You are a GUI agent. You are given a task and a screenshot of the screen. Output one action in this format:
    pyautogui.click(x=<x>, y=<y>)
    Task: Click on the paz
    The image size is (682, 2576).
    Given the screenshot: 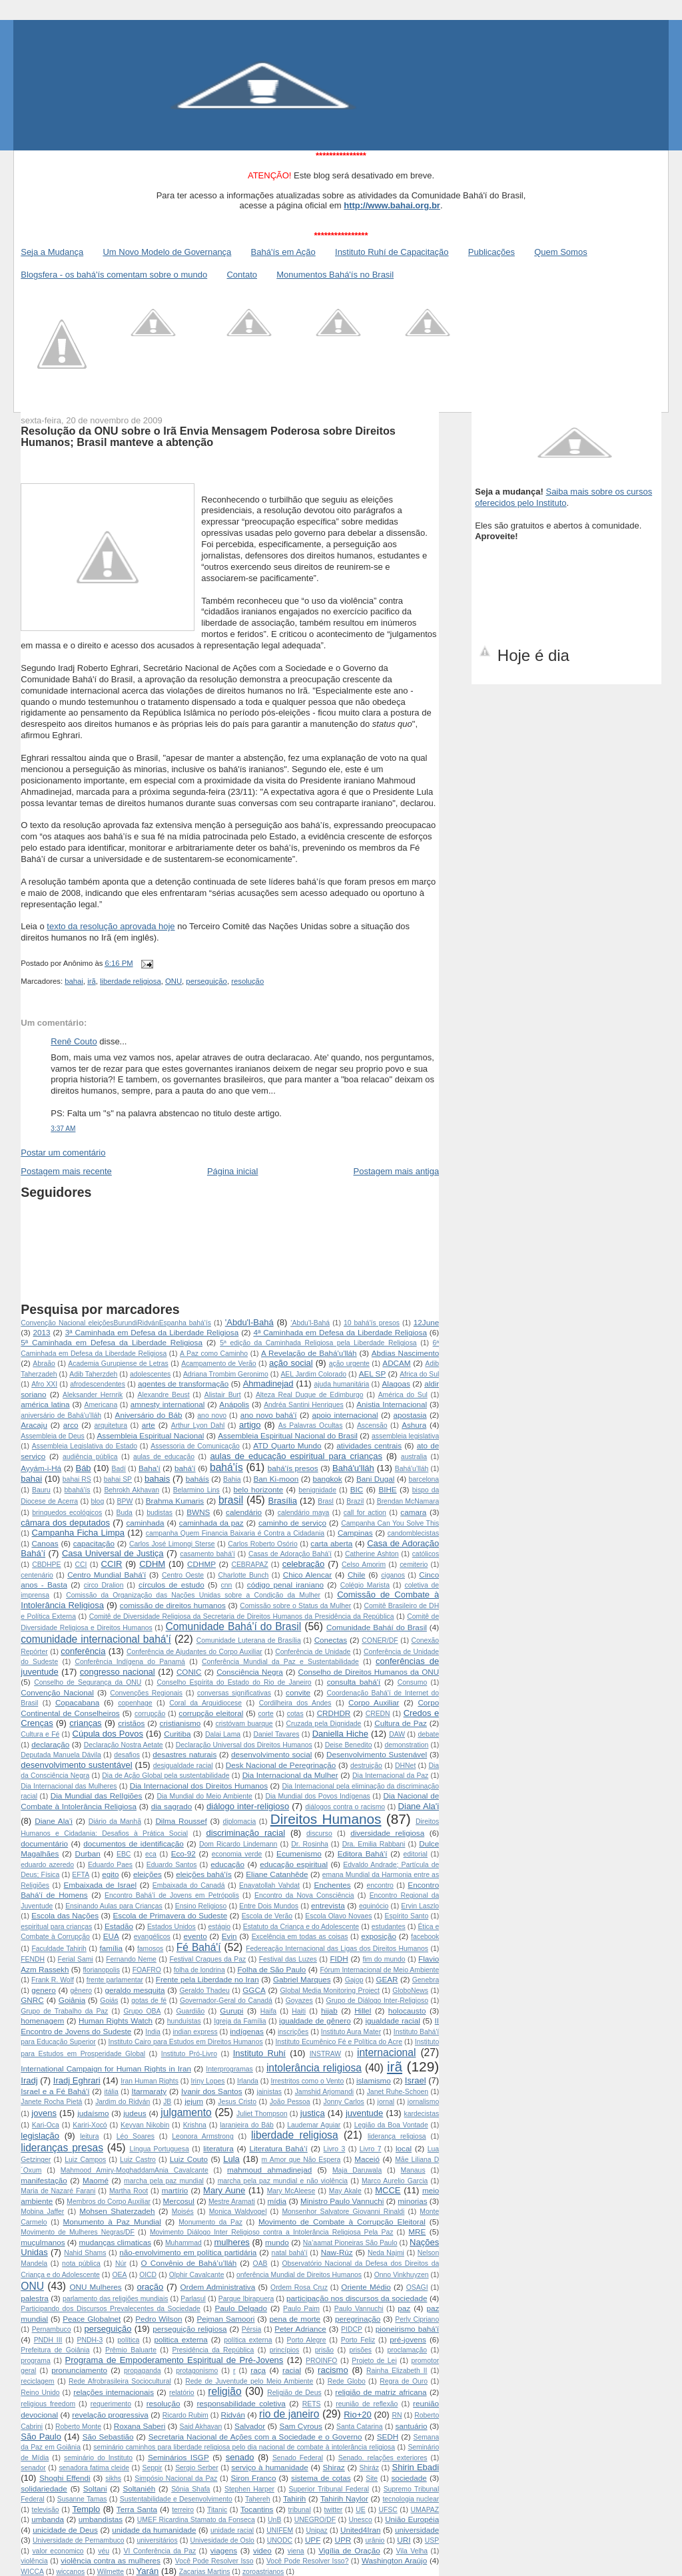 What is the action you would take?
    pyautogui.click(x=404, y=2308)
    